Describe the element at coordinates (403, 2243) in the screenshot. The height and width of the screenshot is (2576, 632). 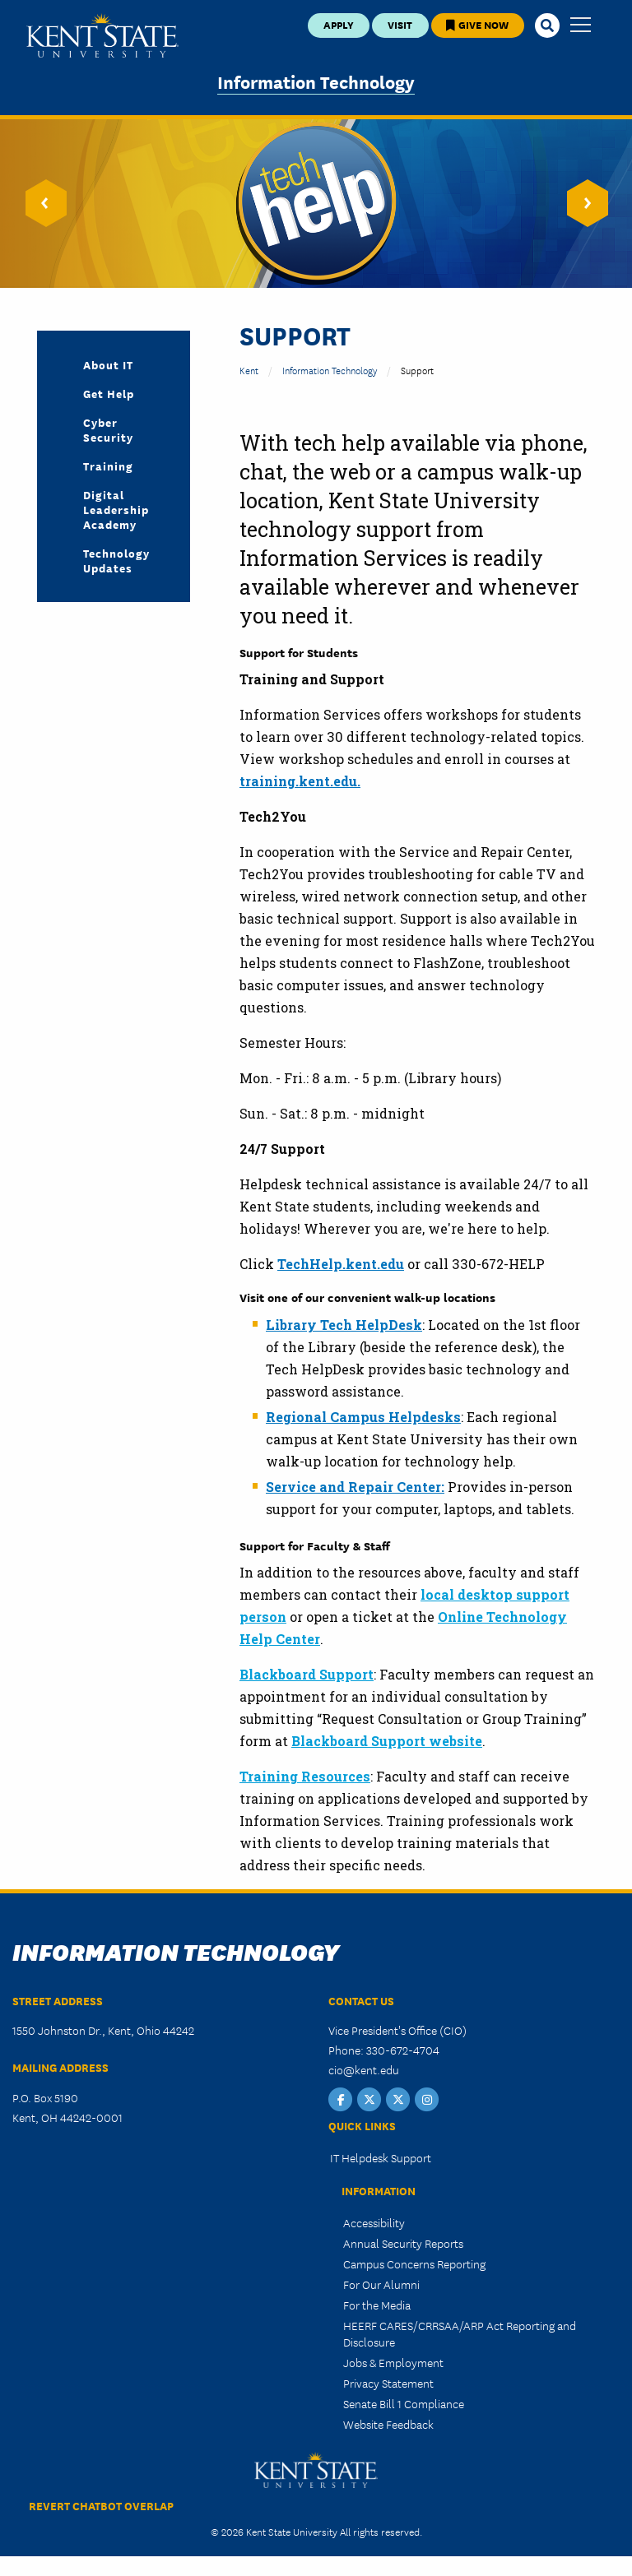
I see `Annual Security Reports` at that location.